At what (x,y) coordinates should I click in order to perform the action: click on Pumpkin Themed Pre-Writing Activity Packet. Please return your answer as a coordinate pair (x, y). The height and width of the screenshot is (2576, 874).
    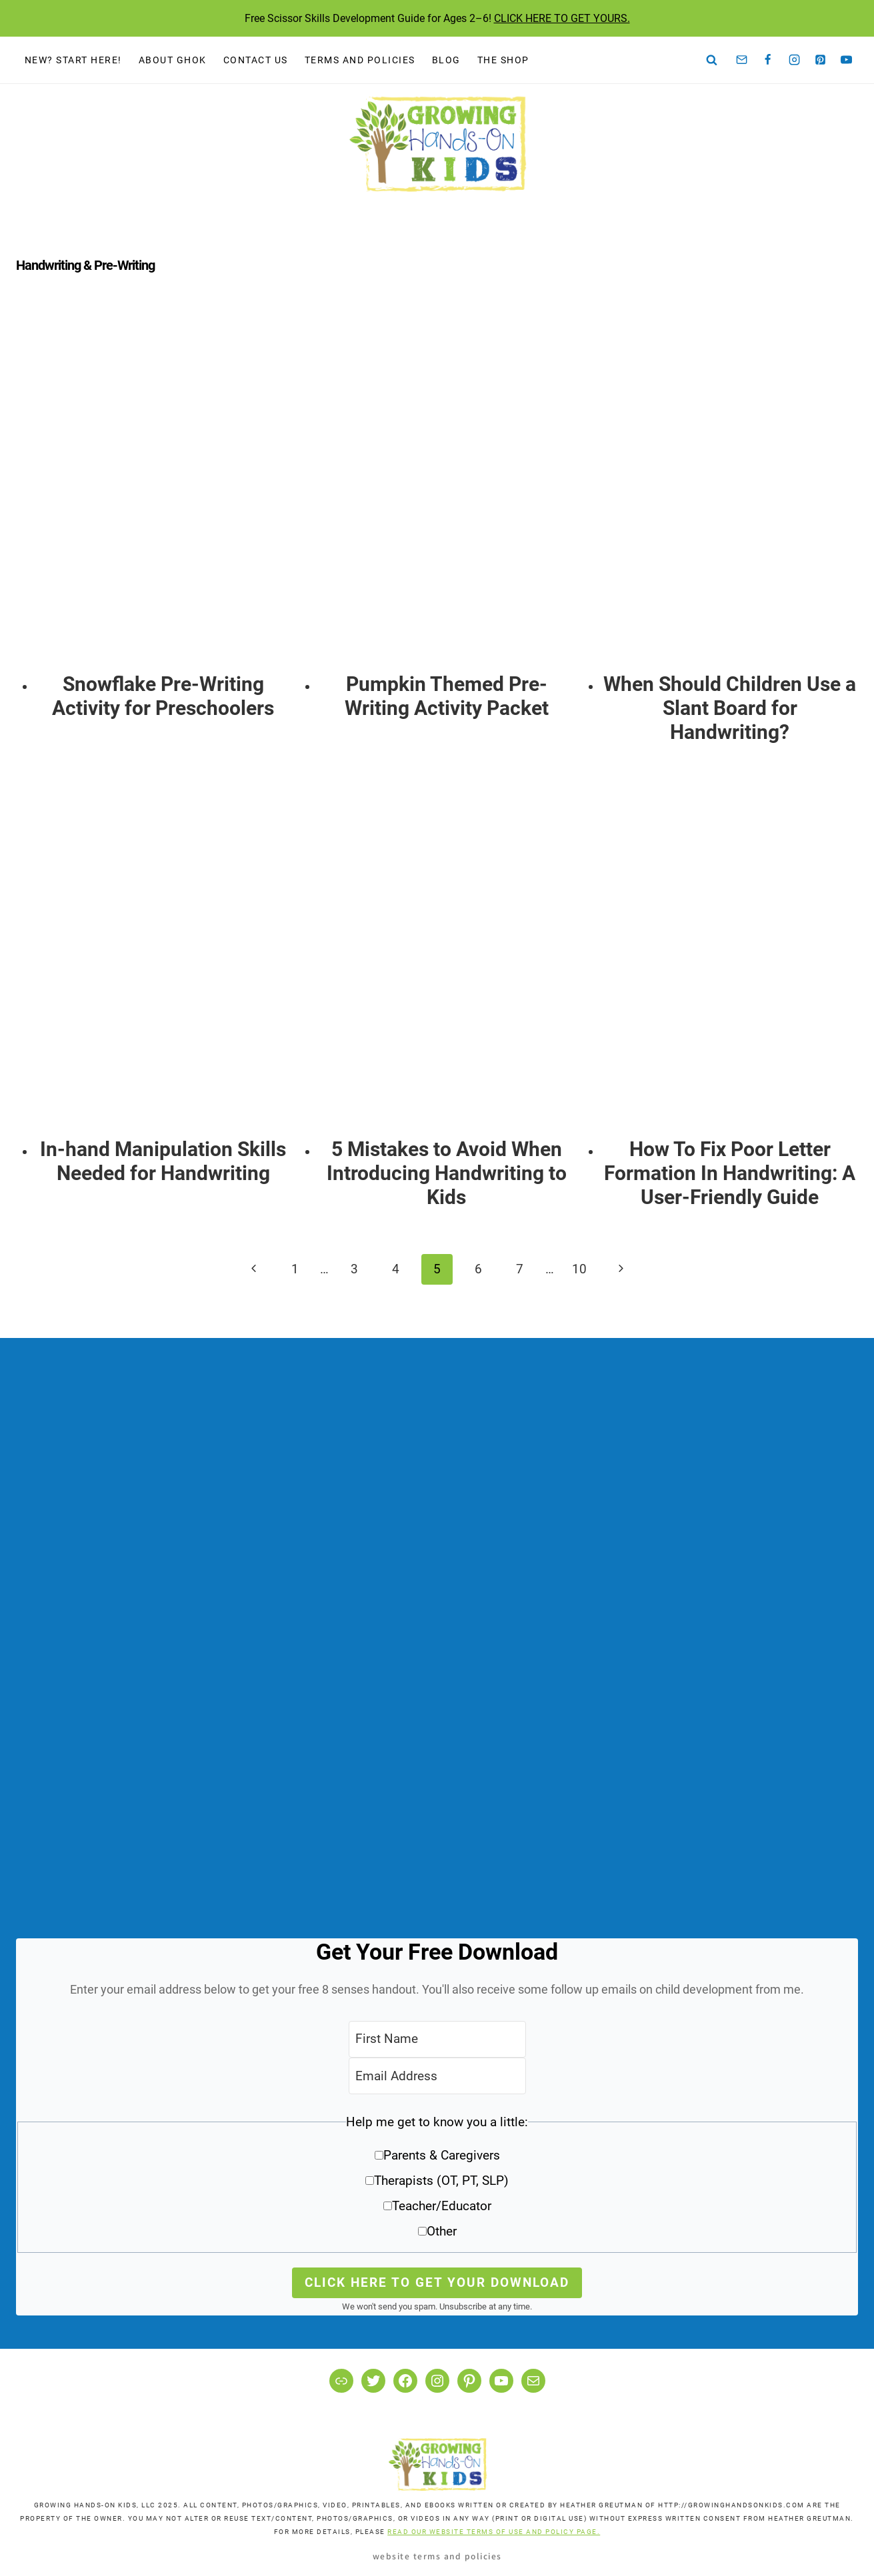
    Looking at the image, I should click on (447, 696).